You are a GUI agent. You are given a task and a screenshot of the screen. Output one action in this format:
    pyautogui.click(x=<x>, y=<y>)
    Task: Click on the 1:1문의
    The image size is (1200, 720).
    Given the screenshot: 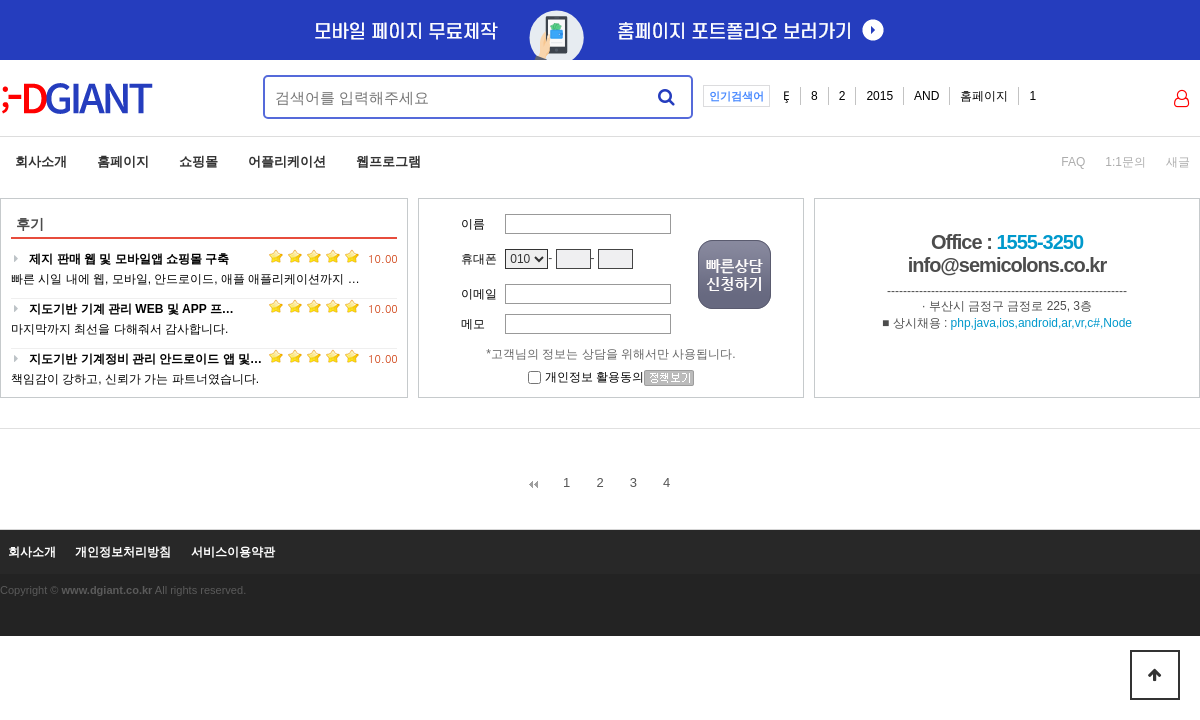 What is the action you would take?
    pyautogui.click(x=1125, y=162)
    